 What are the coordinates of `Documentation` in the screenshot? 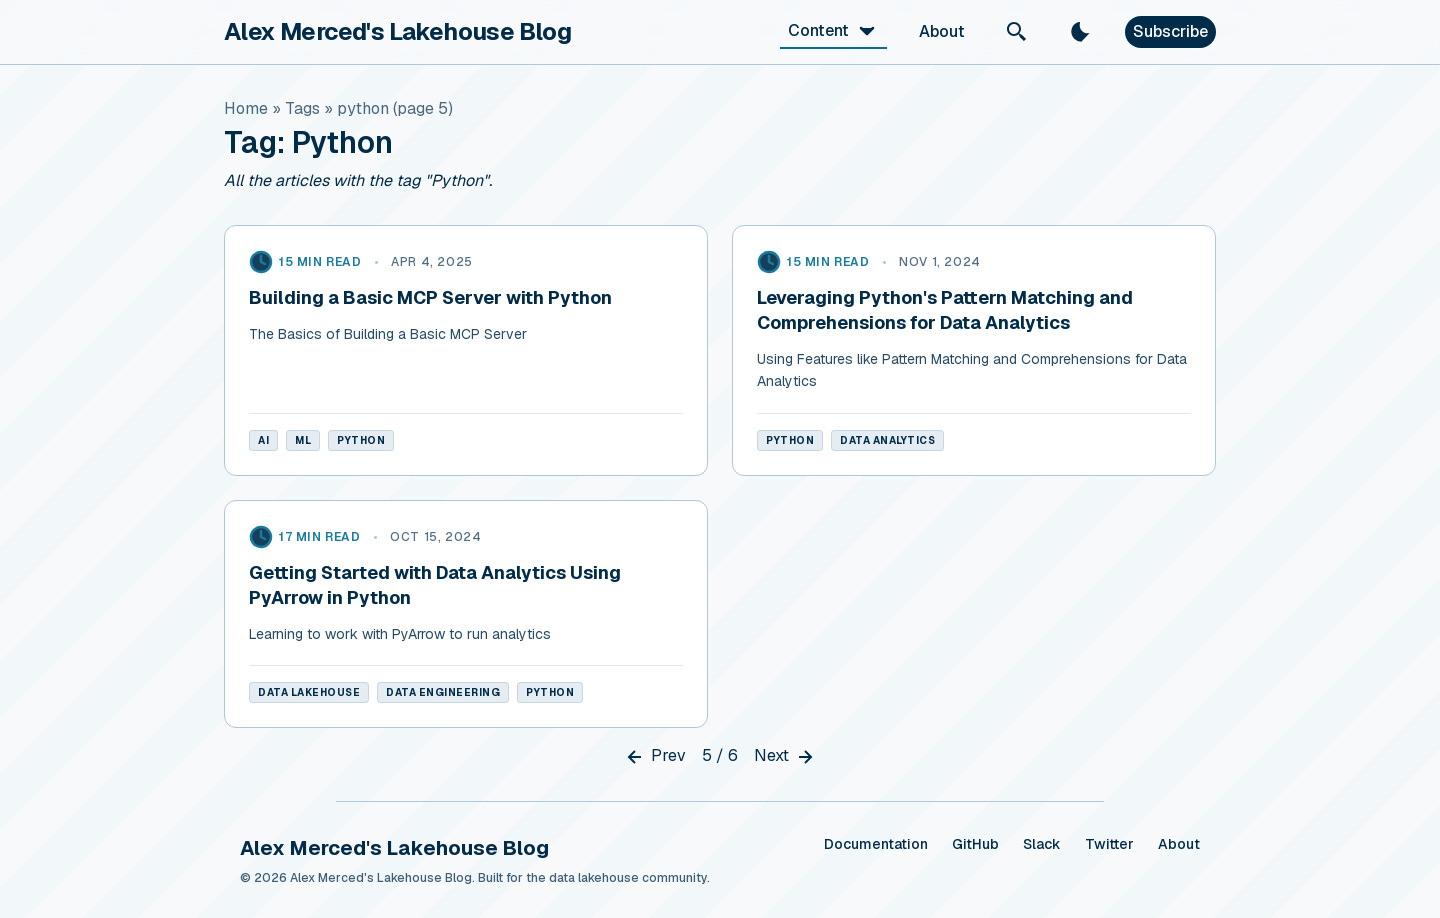 It's located at (876, 844).